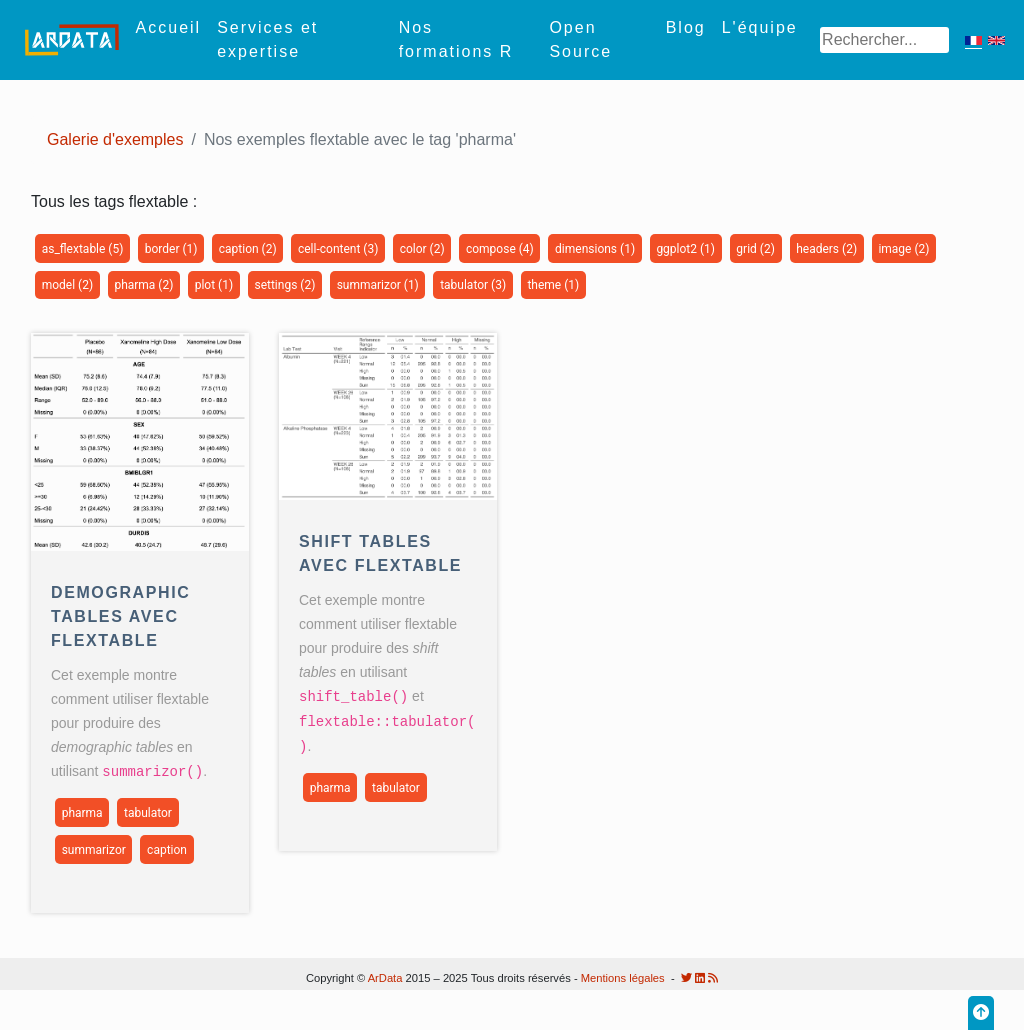 Image resolution: width=1024 pixels, height=1030 pixels. What do you see at coordinates (623, 978) in the screenshot?
I see `Mentions légales` at bounding box center [623, 978].